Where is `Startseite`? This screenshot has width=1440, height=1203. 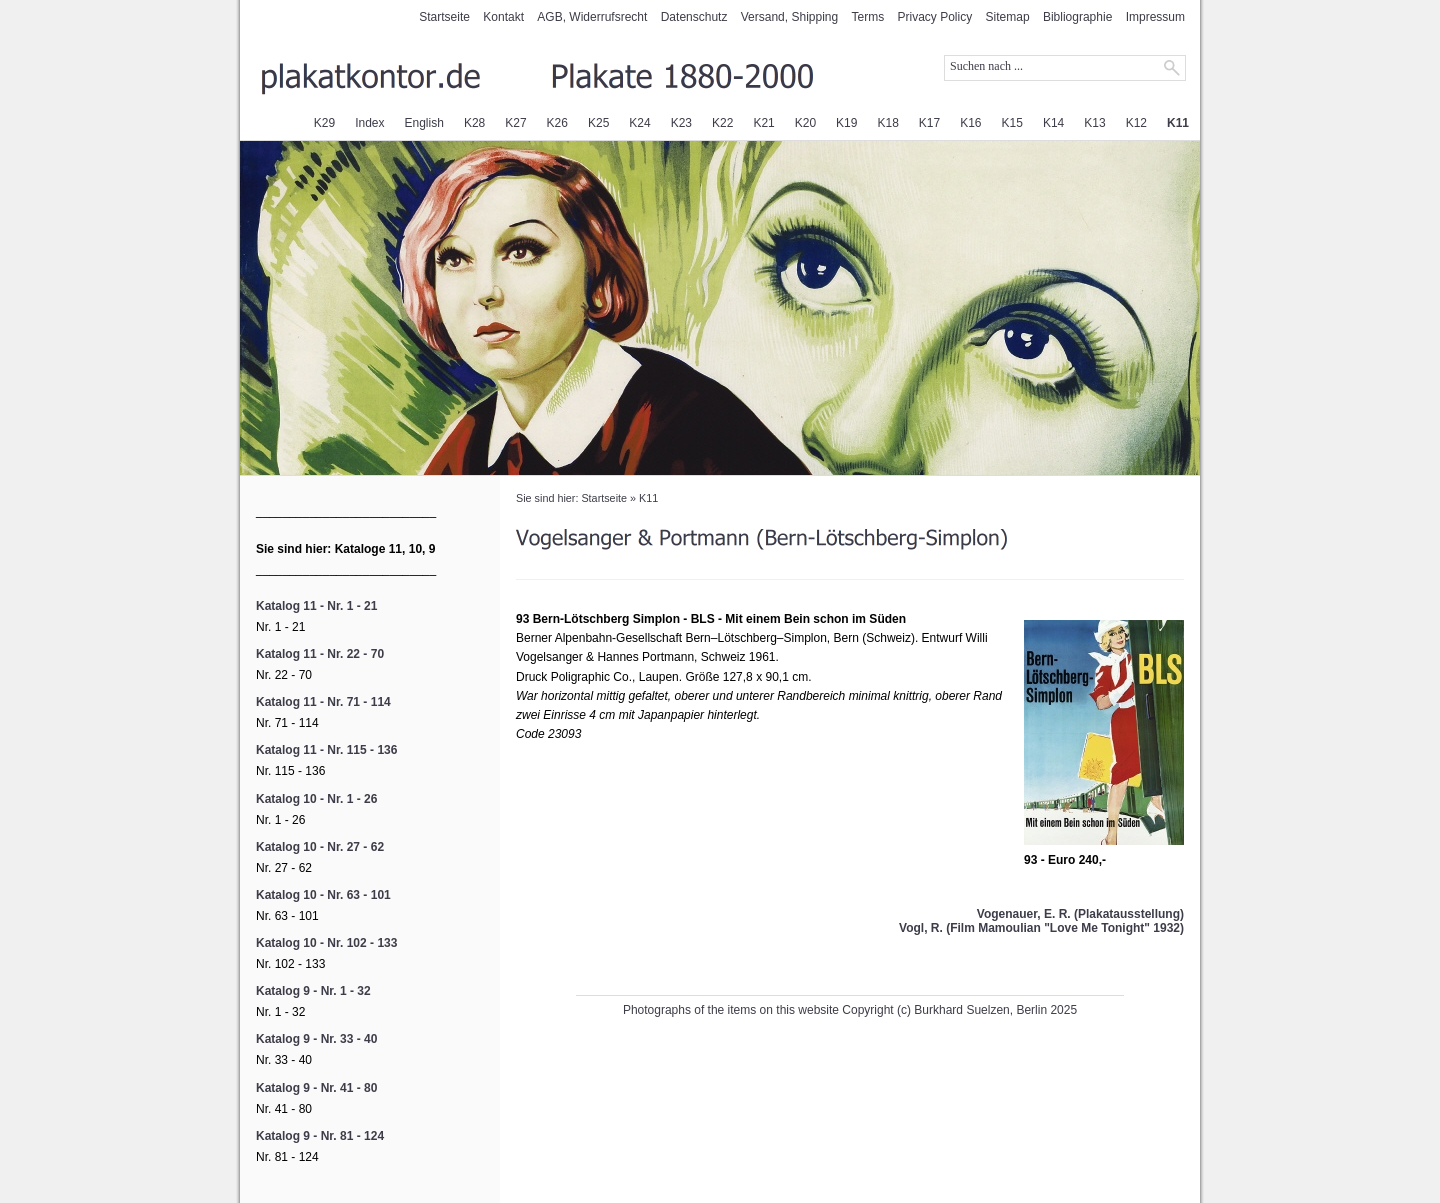 Startseite is located at coordinates (444, 17).